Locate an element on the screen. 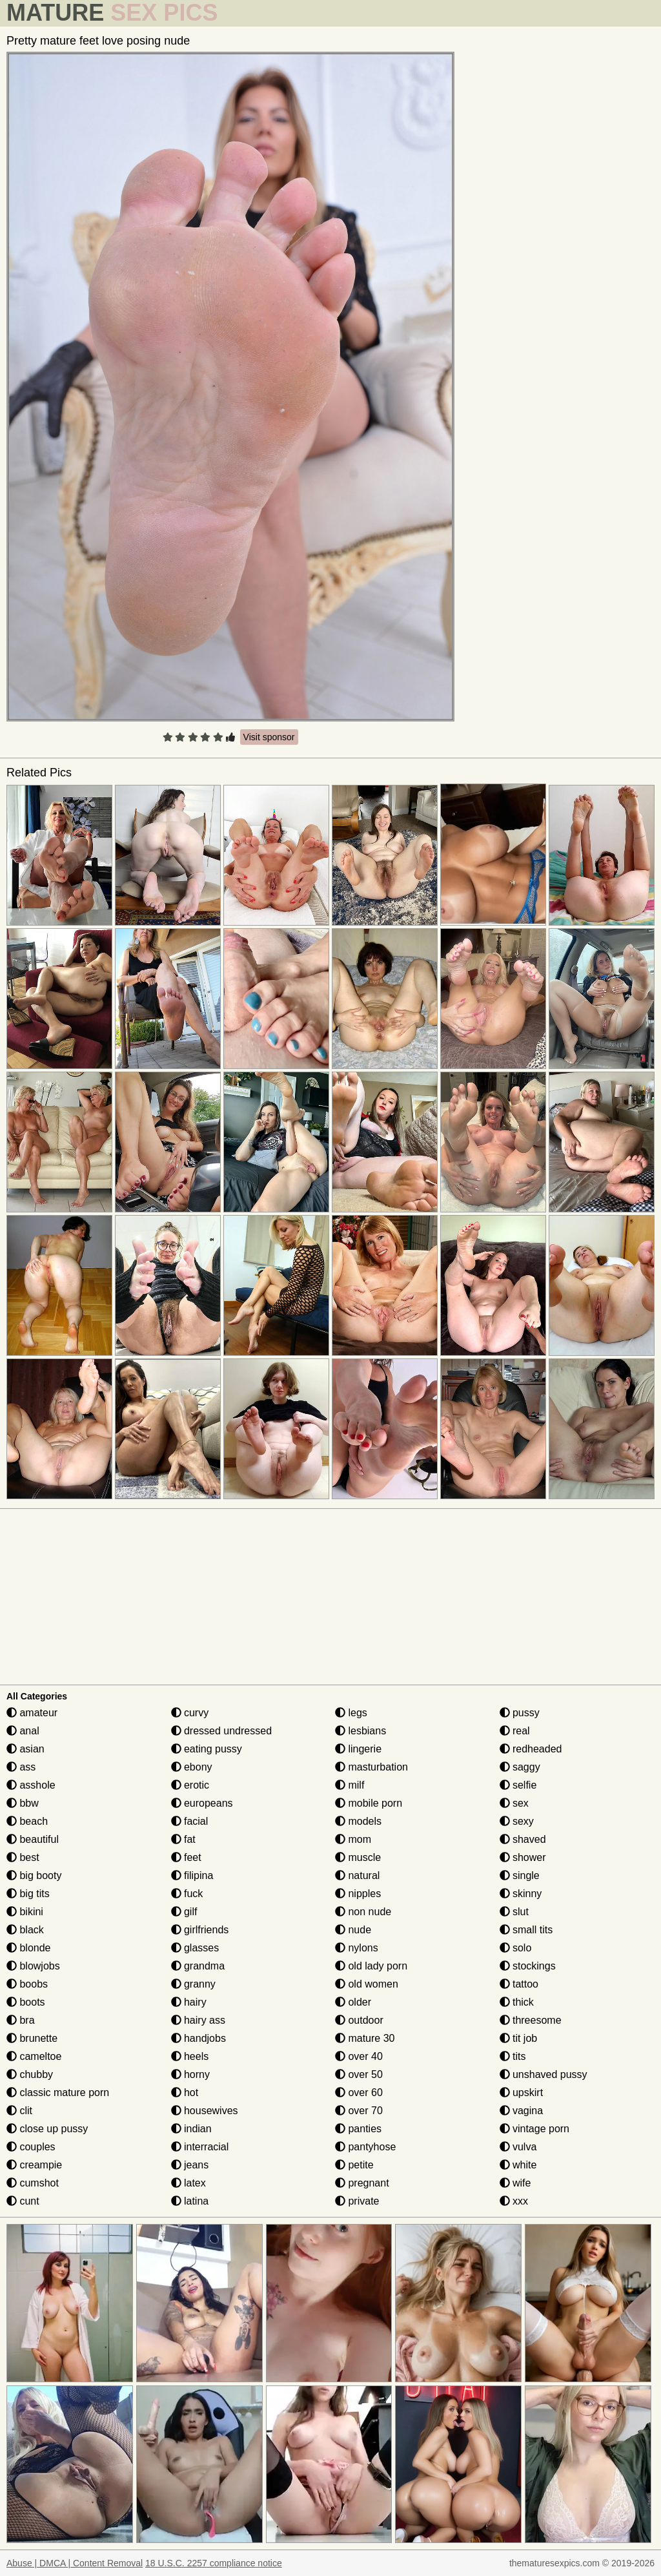  europeans is located at coordinates (202, 1803).